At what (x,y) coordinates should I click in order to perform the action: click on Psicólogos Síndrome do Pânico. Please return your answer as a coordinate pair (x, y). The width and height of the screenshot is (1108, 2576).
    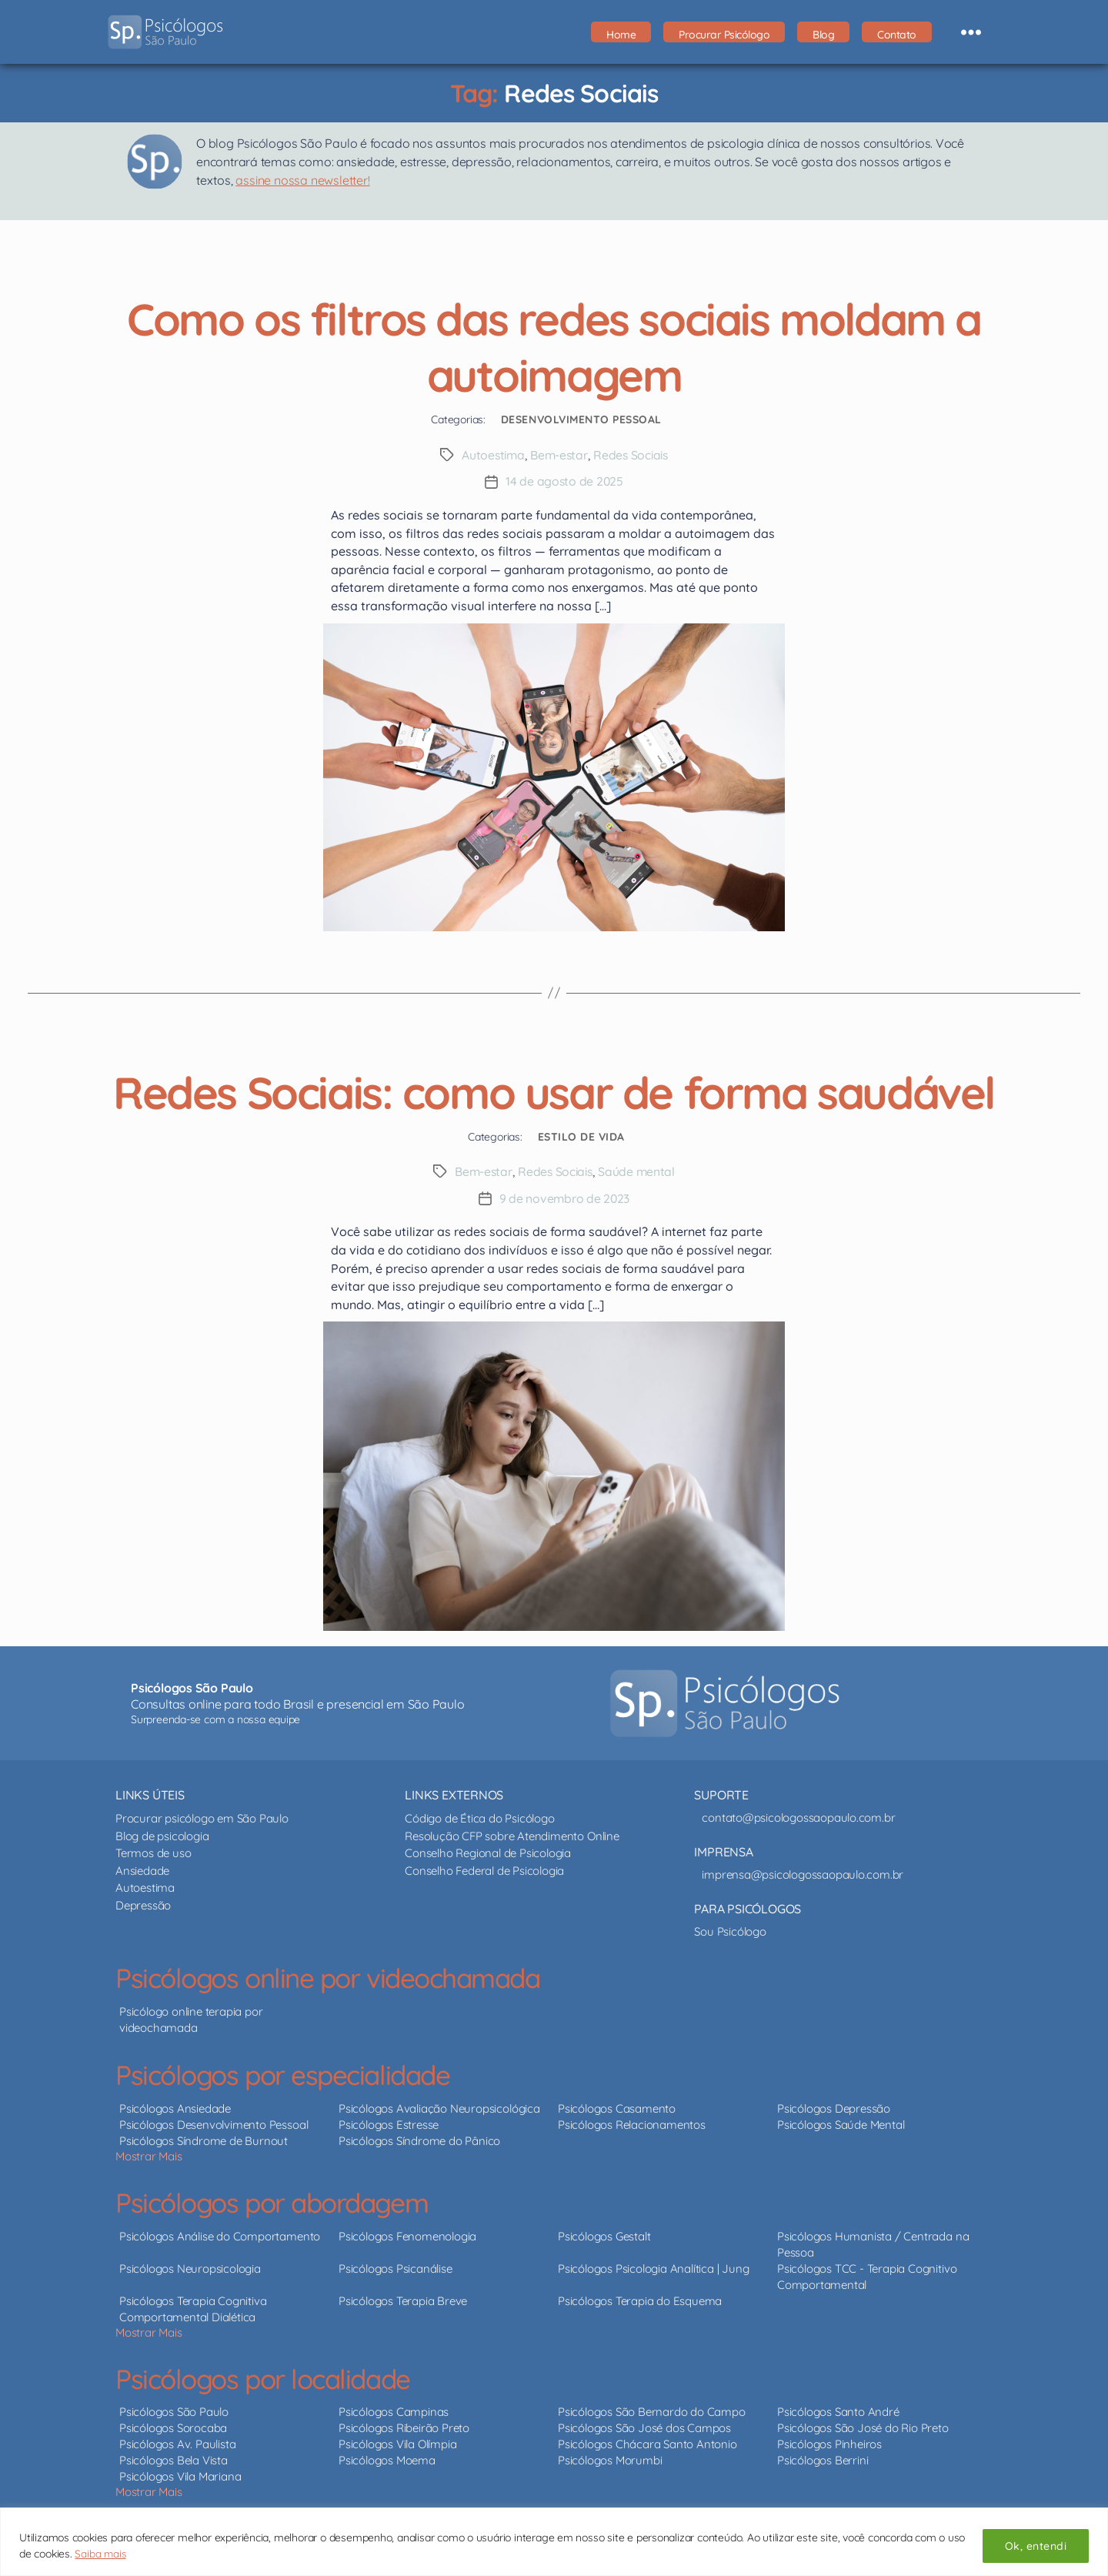
    Looking at the image, I should click on (419, 2138).